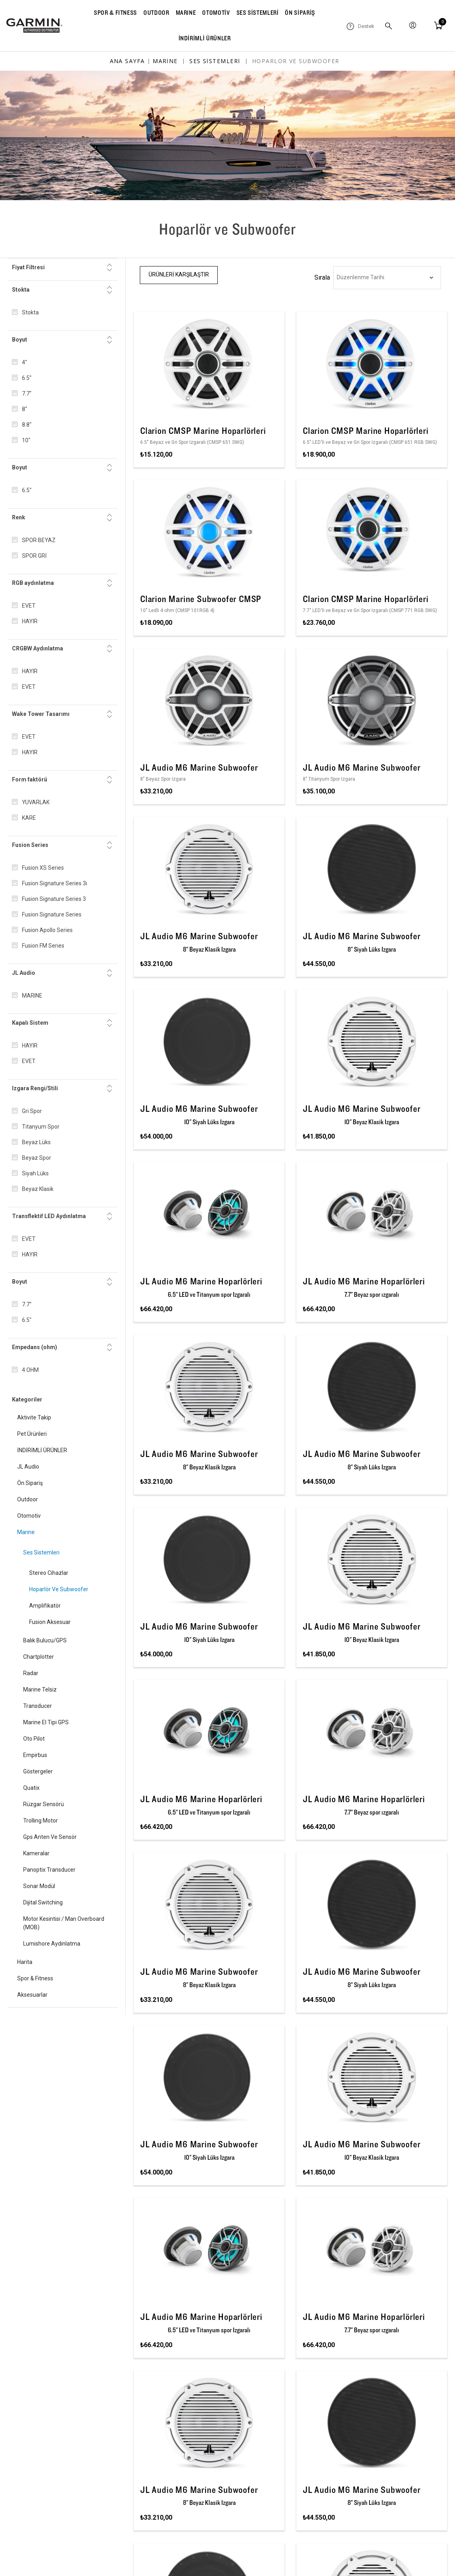 The height and width of the screenshot is (2576, 455). I want to click on Beyaz Lüks, so click(36, 1142).